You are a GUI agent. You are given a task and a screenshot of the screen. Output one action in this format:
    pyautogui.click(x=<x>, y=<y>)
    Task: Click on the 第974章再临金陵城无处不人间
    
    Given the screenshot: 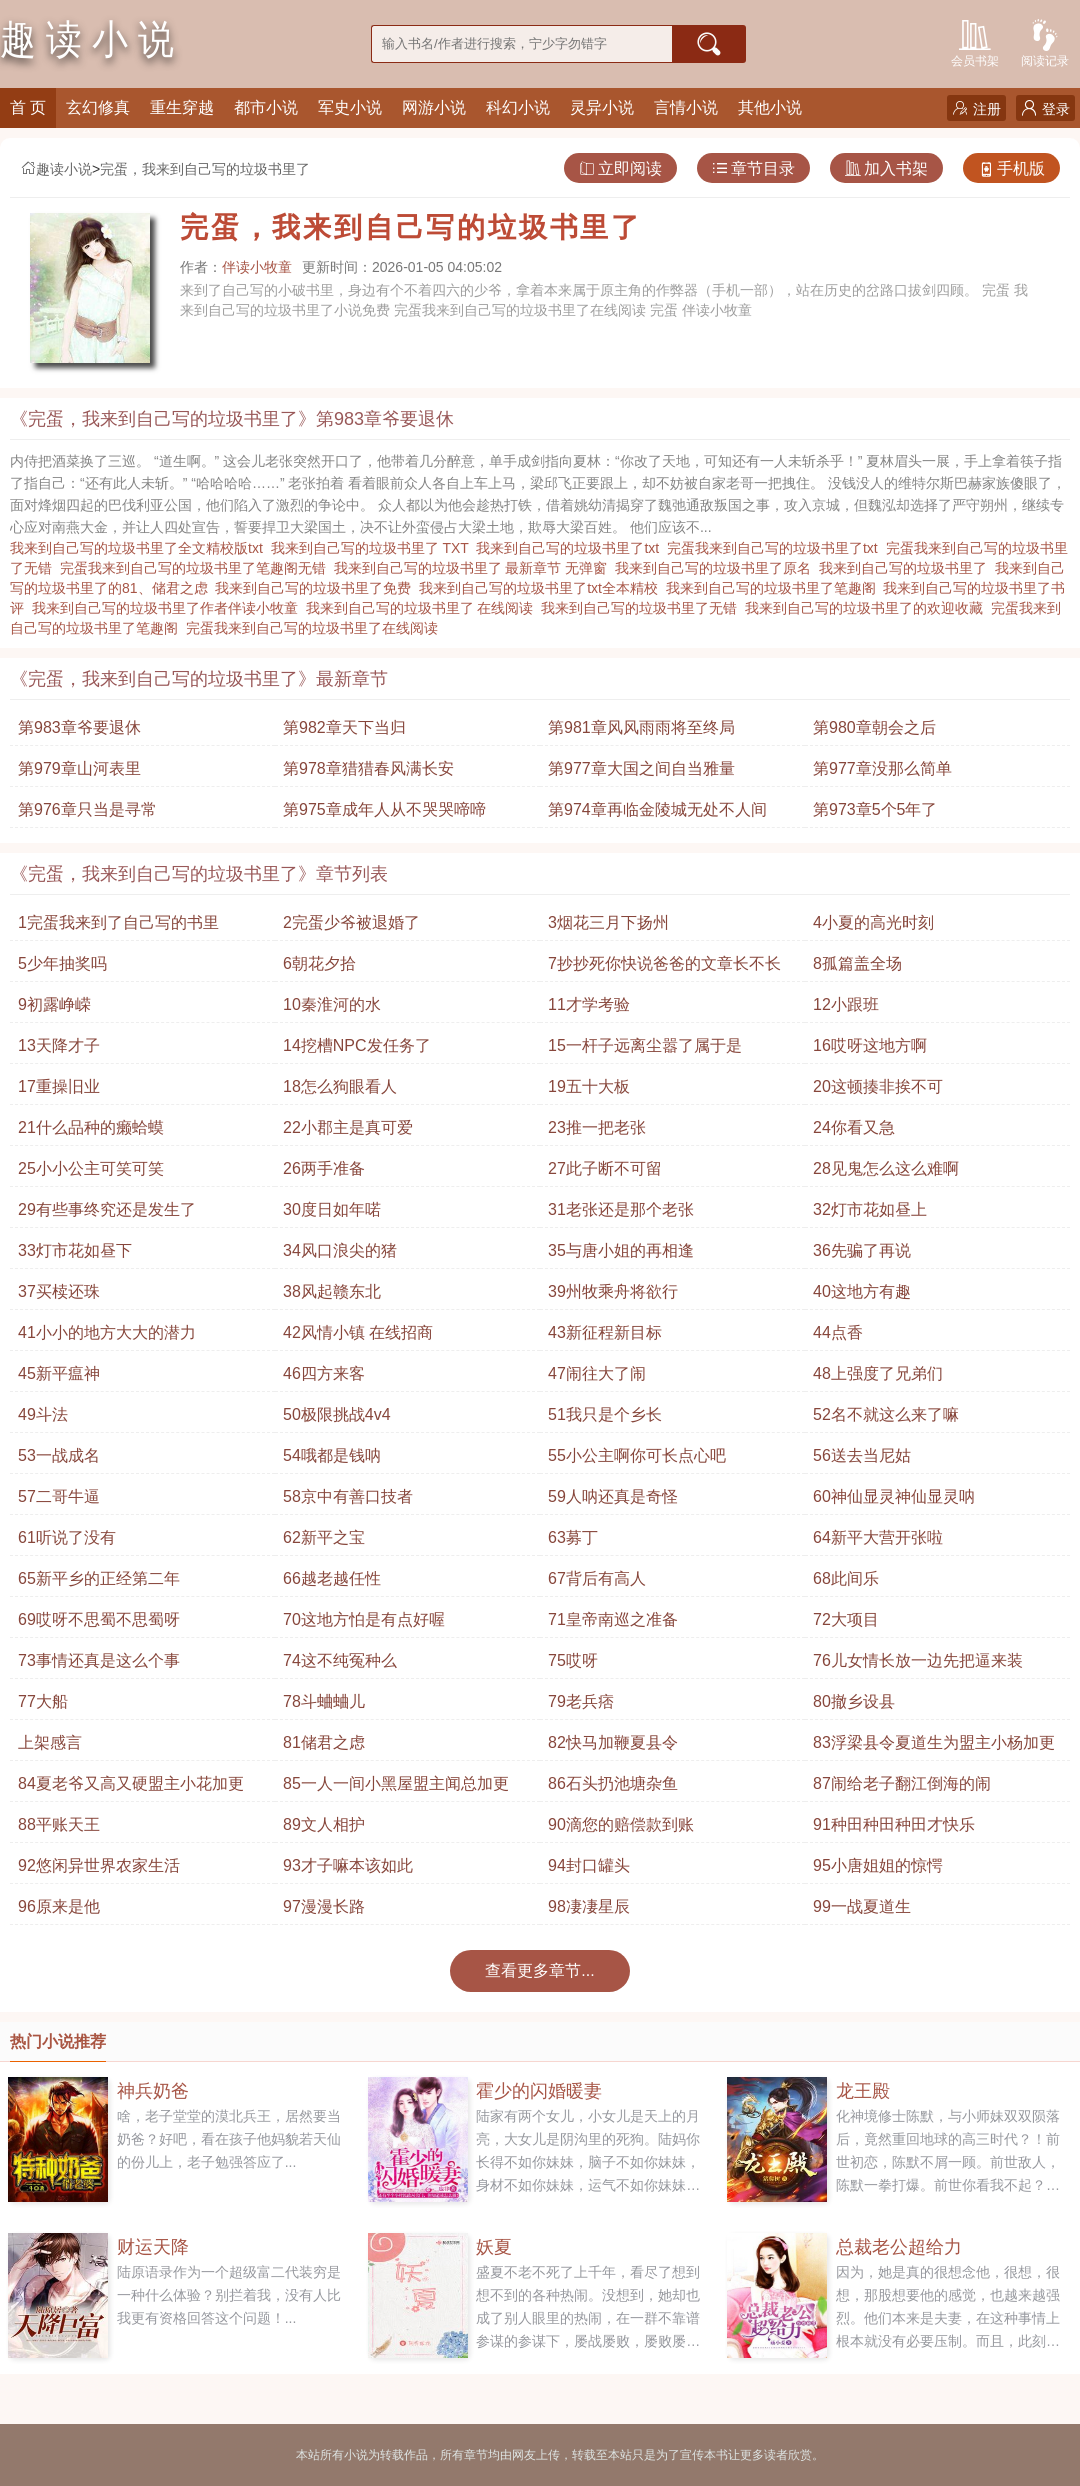 What is the action you would take?
    pyautogui.click(x=657, y=809)
    